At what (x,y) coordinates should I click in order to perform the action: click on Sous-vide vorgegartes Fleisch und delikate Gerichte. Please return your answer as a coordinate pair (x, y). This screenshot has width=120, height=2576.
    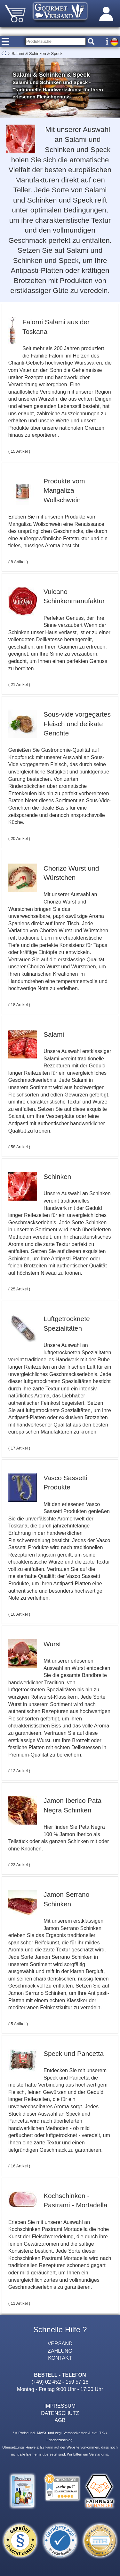
    Looking at the image, I should click on (77, 724).